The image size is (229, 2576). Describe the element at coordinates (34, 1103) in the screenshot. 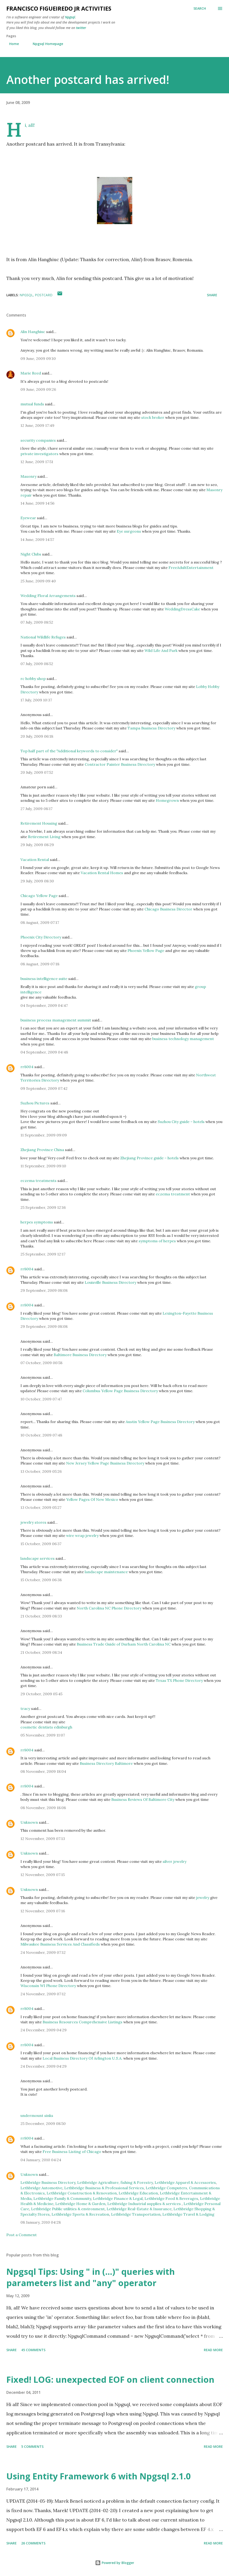

I see `Suzhou Pictures` at that location.